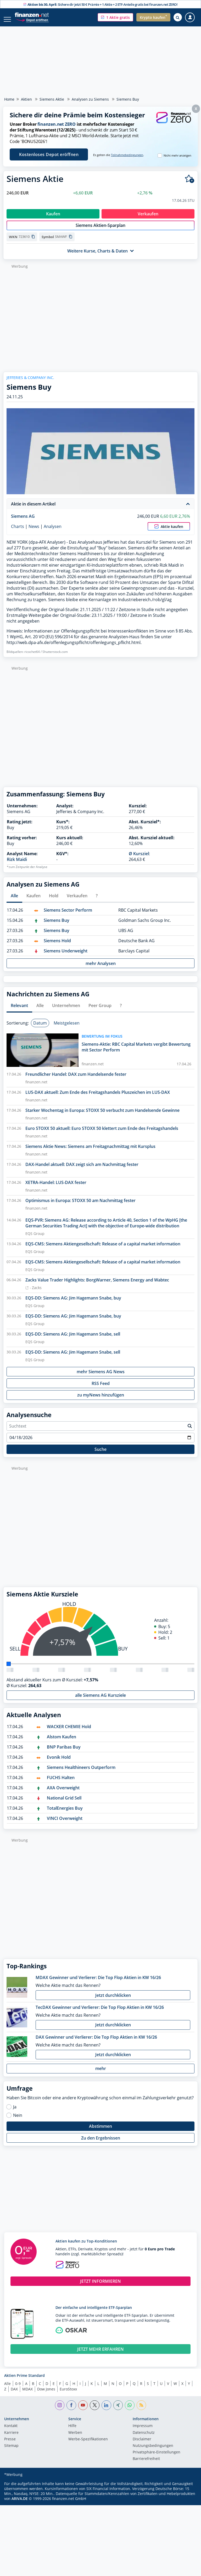 The width and height of the screenshot is (201, 2576). Describe the element at coordinates (142, 2445) in the screenshot. I see `Disclaimer` at that location.